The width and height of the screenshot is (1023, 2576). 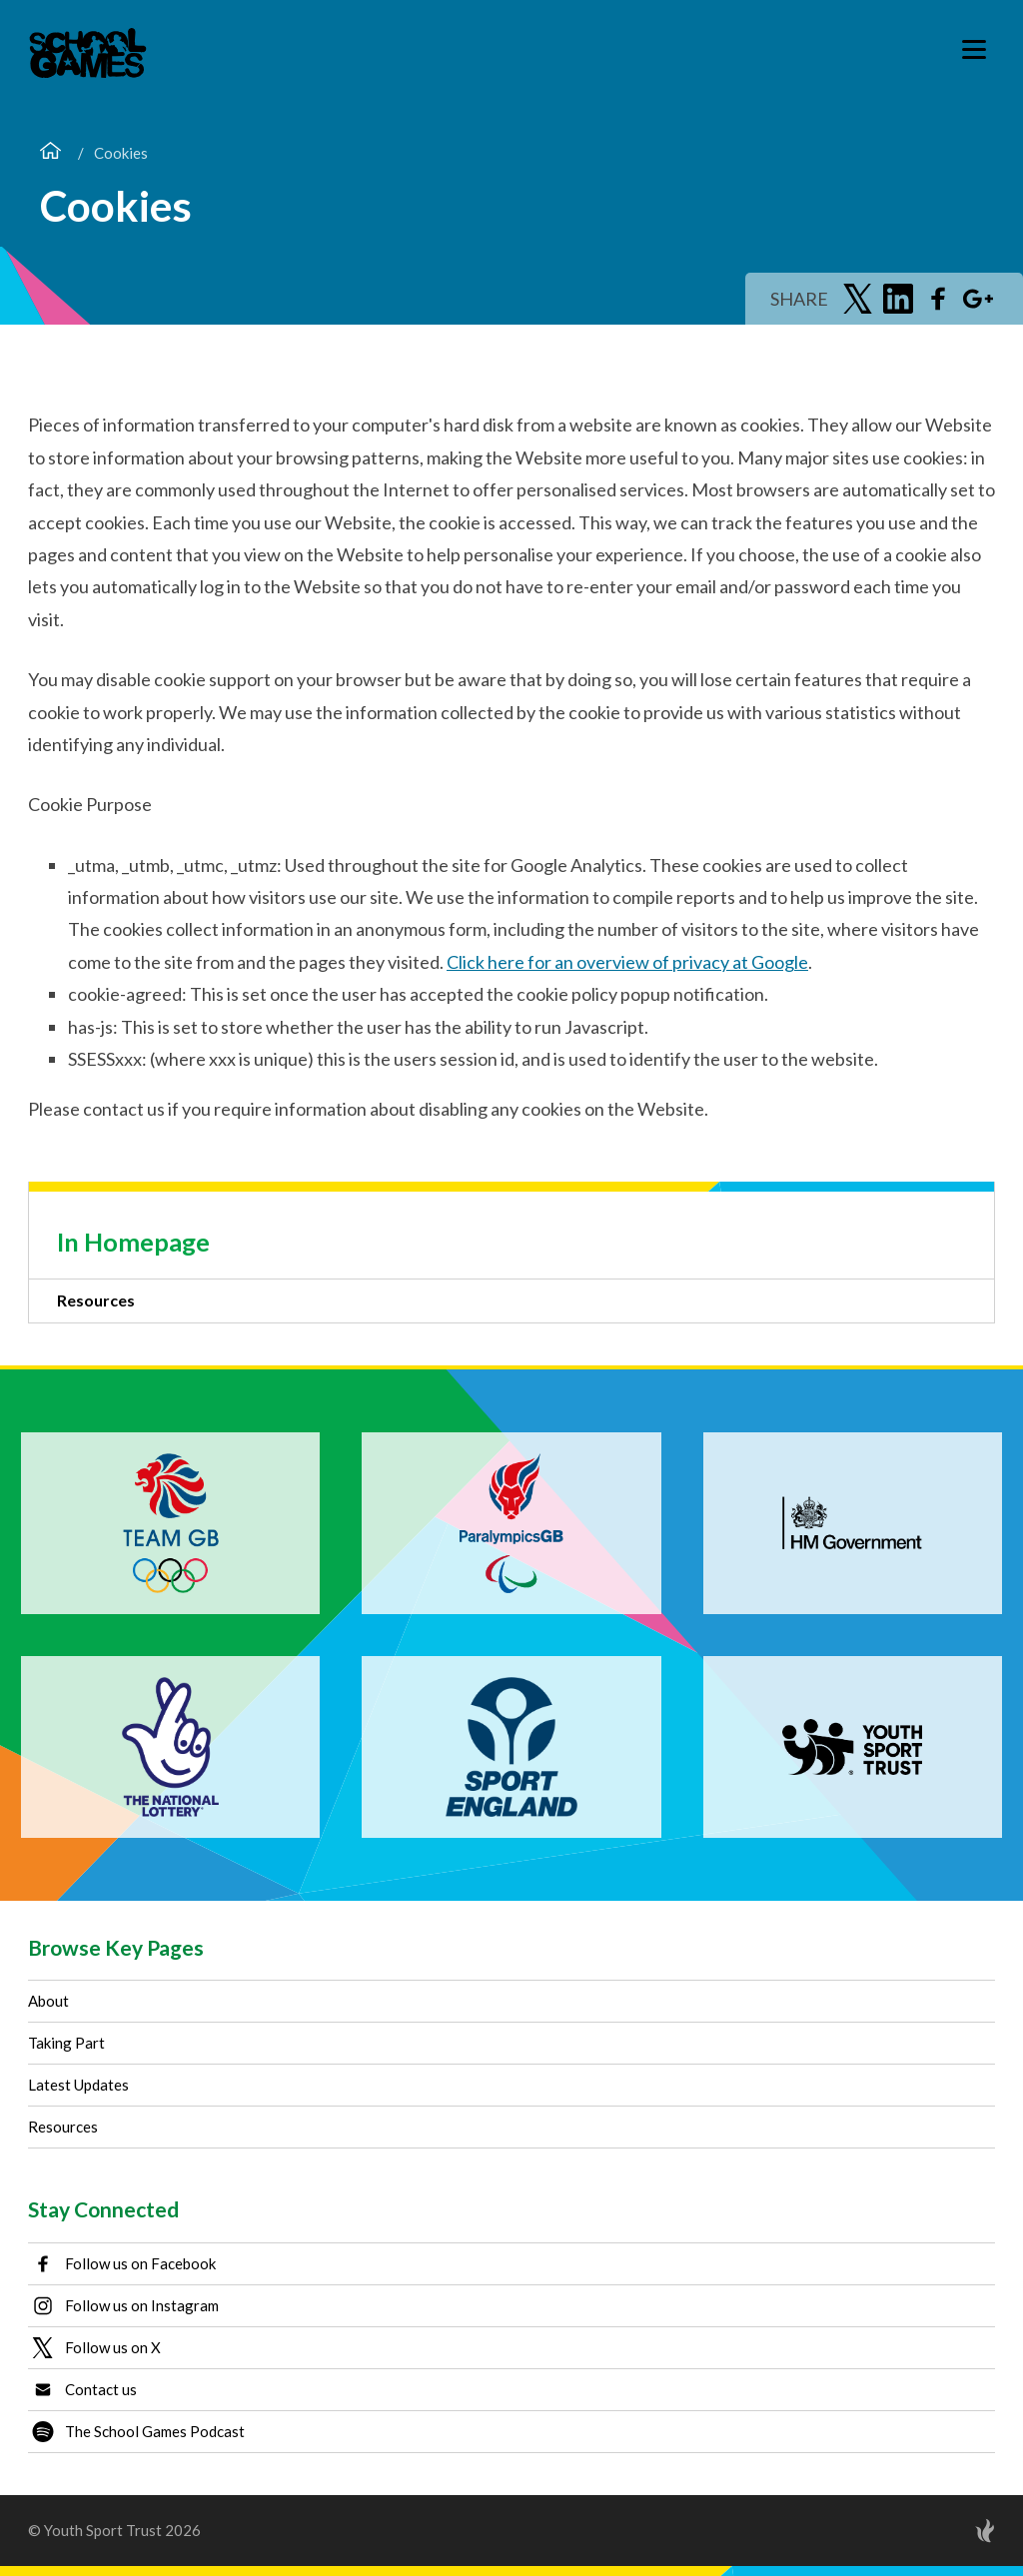 What do you see at coordinates (945, 2530) in the screenshot?
I see `[Site by Torchbox]` at bounding box center [945, 2530].